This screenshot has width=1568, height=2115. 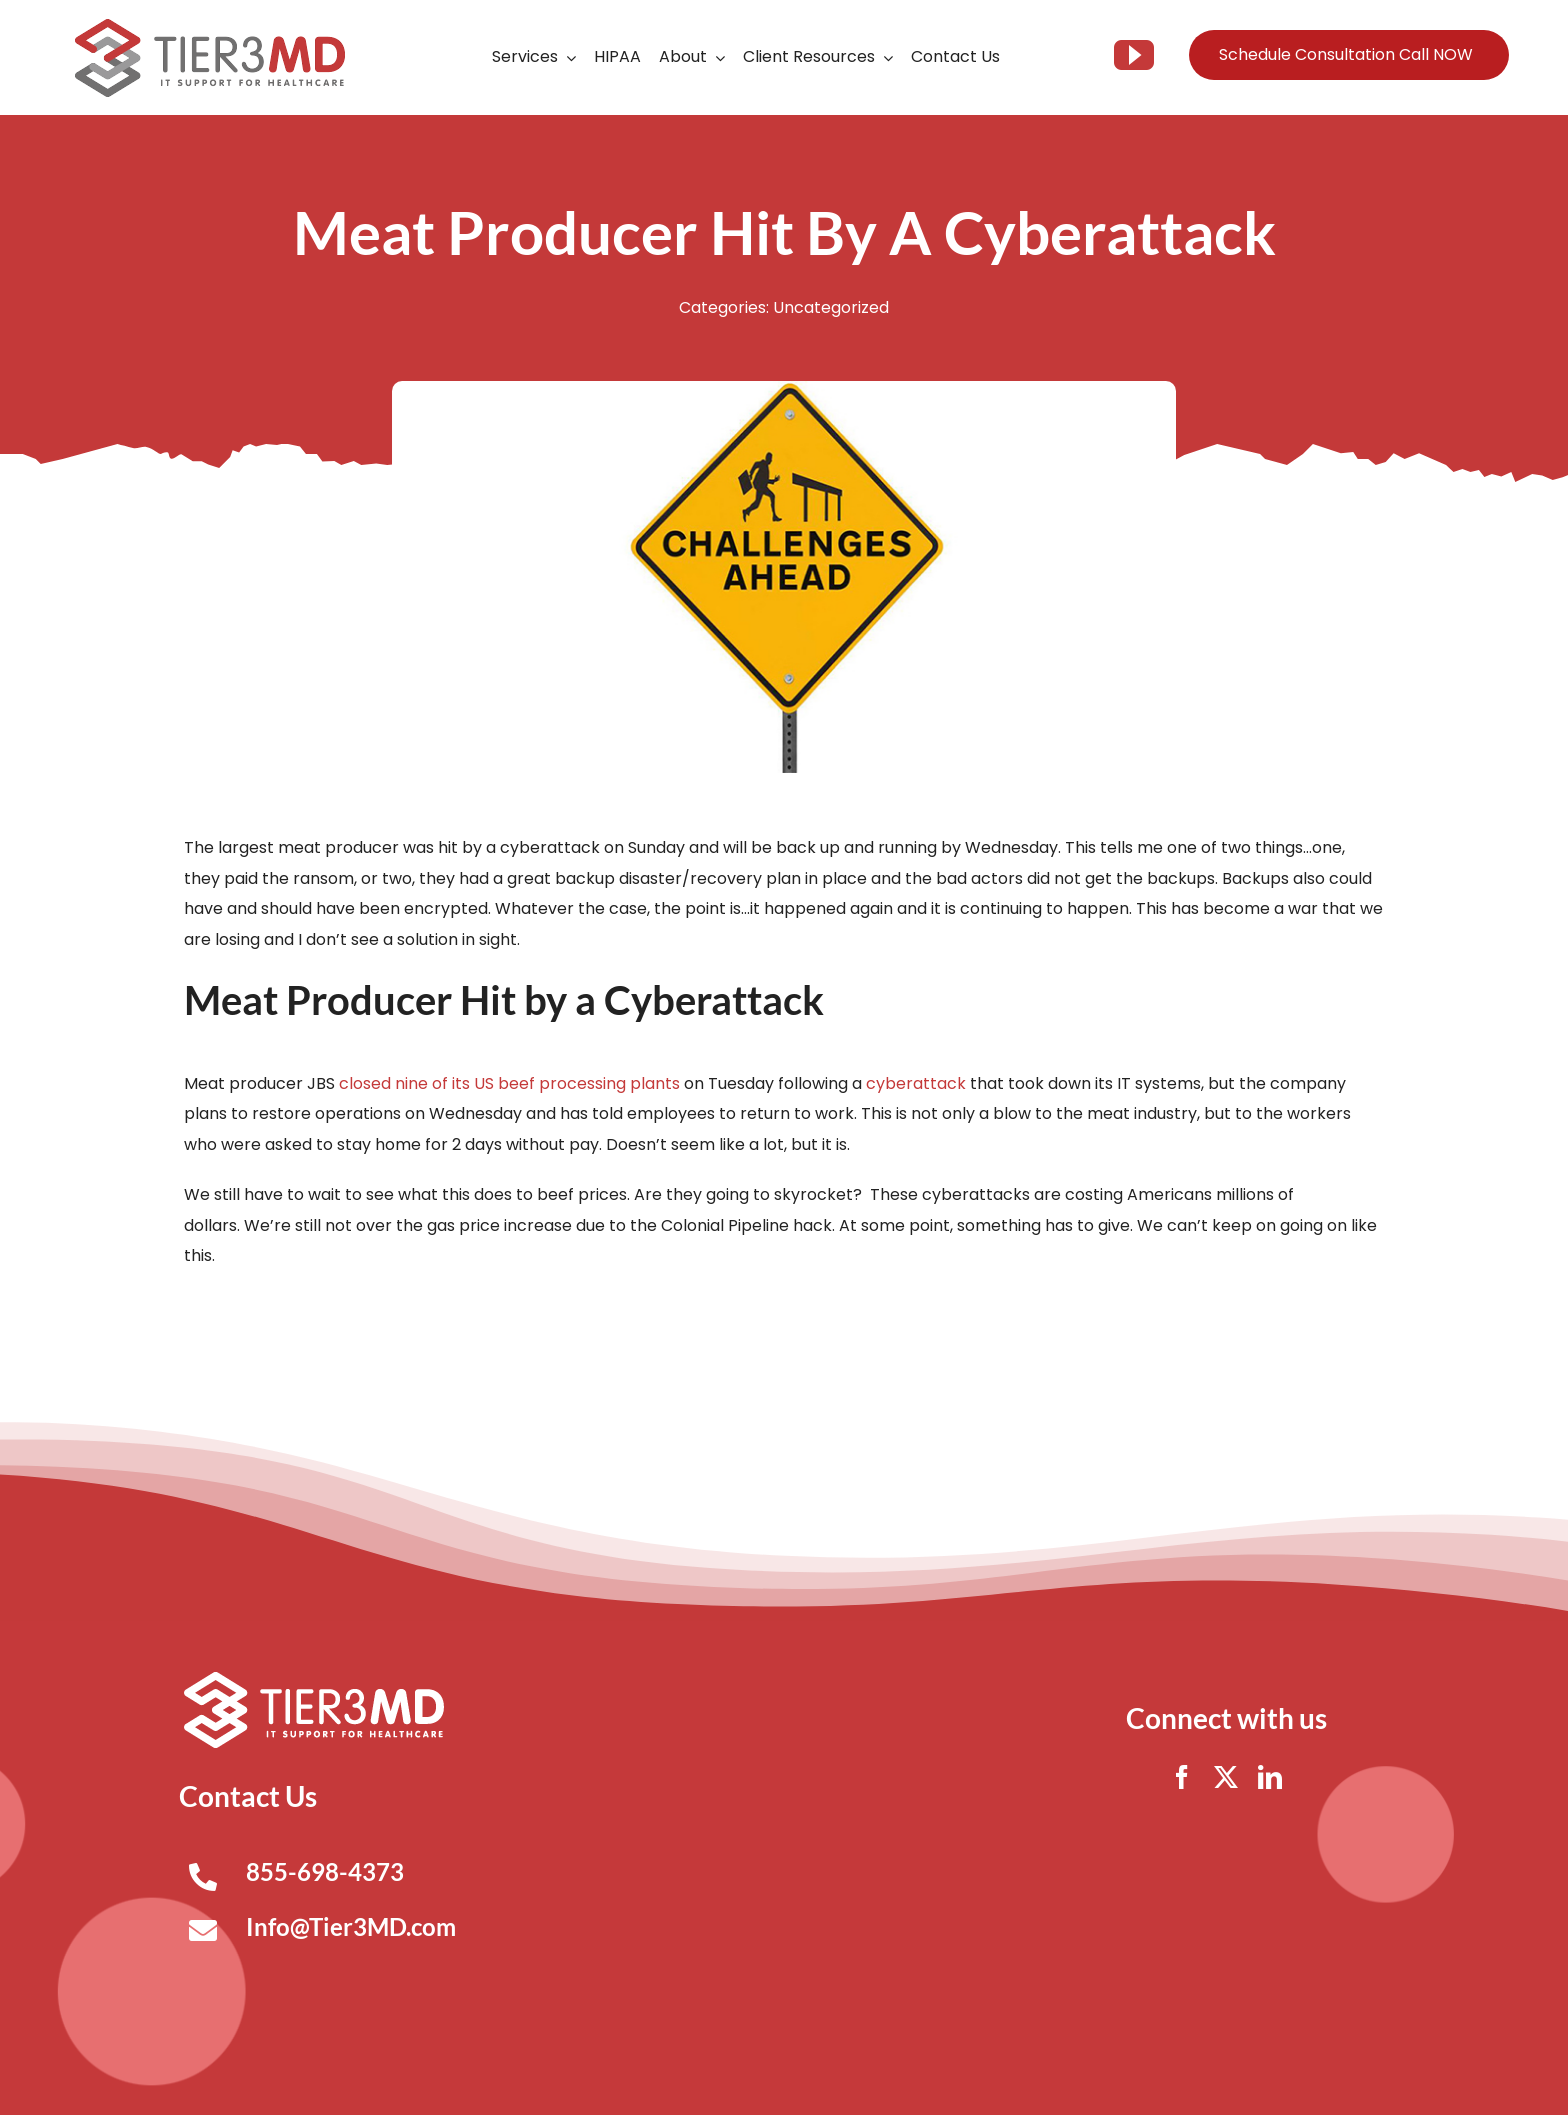 I want to click on [Tier3MD header logo], so click(x=210, y=26).